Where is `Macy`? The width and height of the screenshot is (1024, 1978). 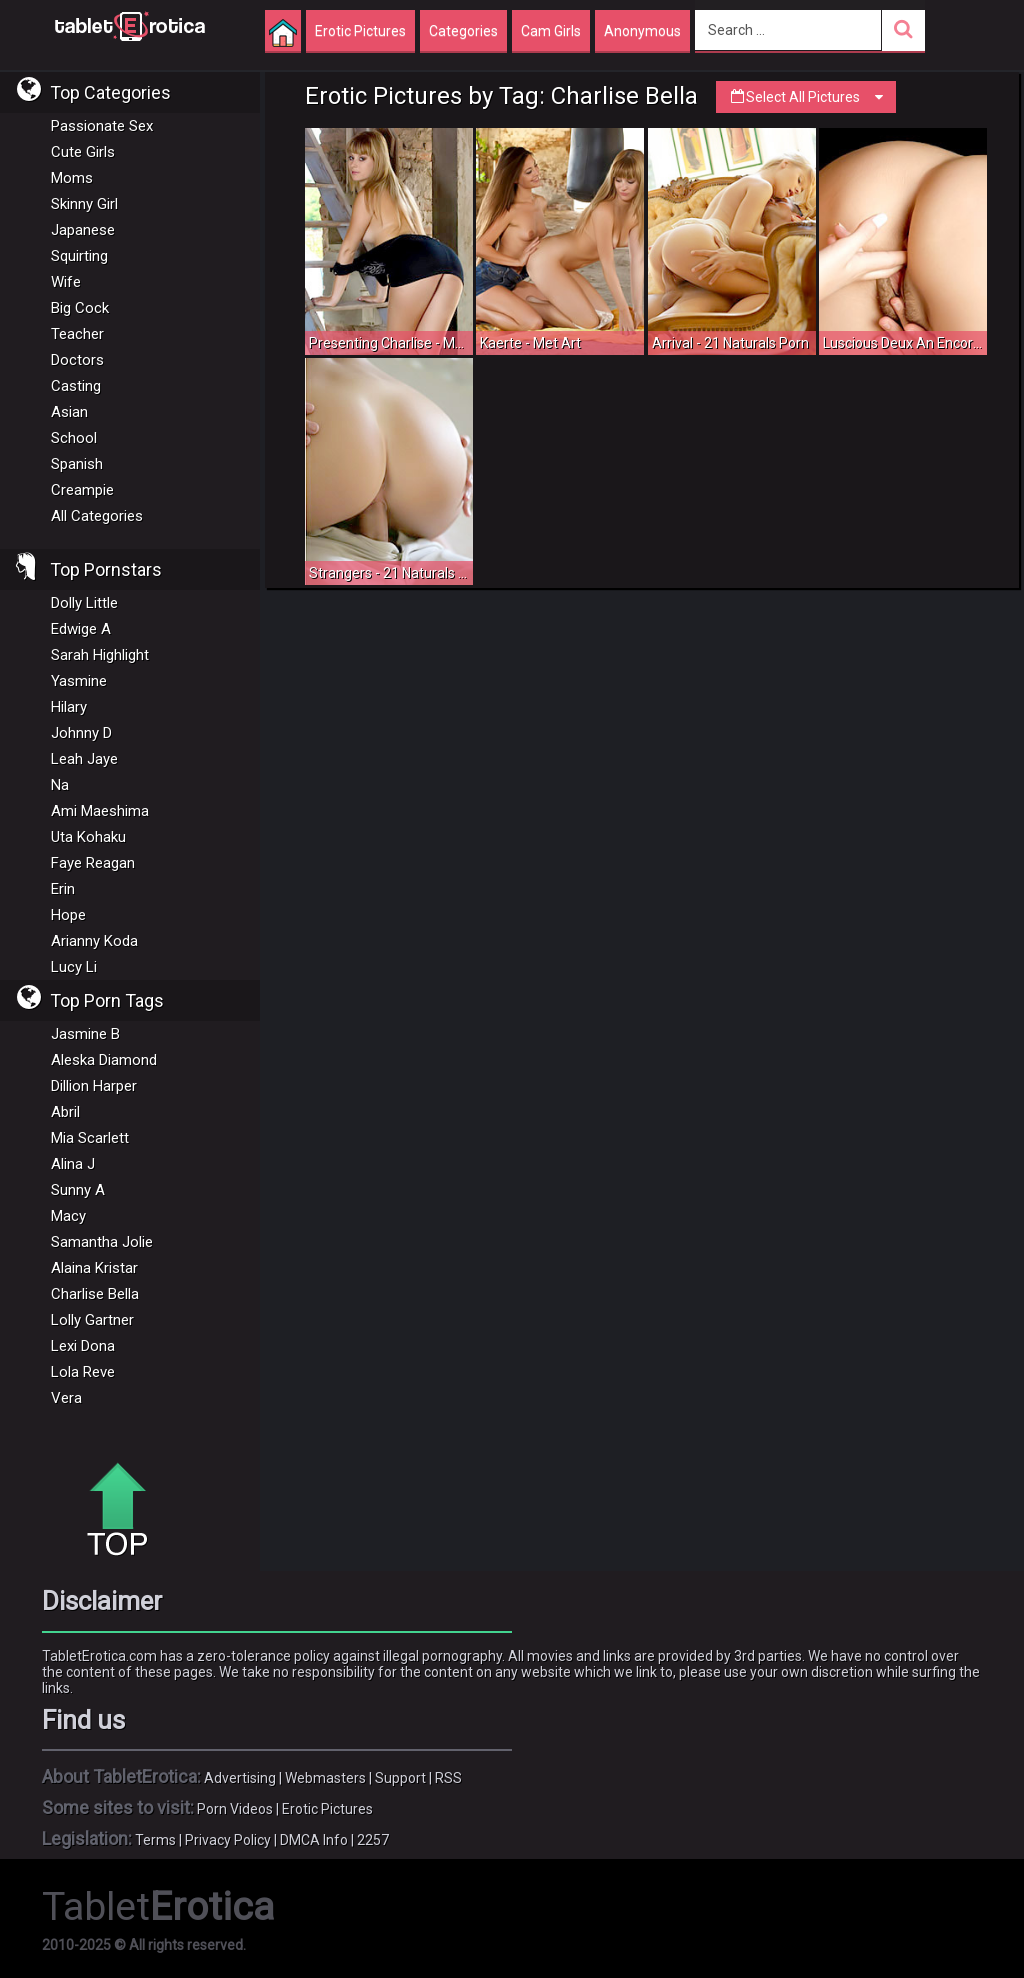
Macy is located at coordinates (68, 1216).